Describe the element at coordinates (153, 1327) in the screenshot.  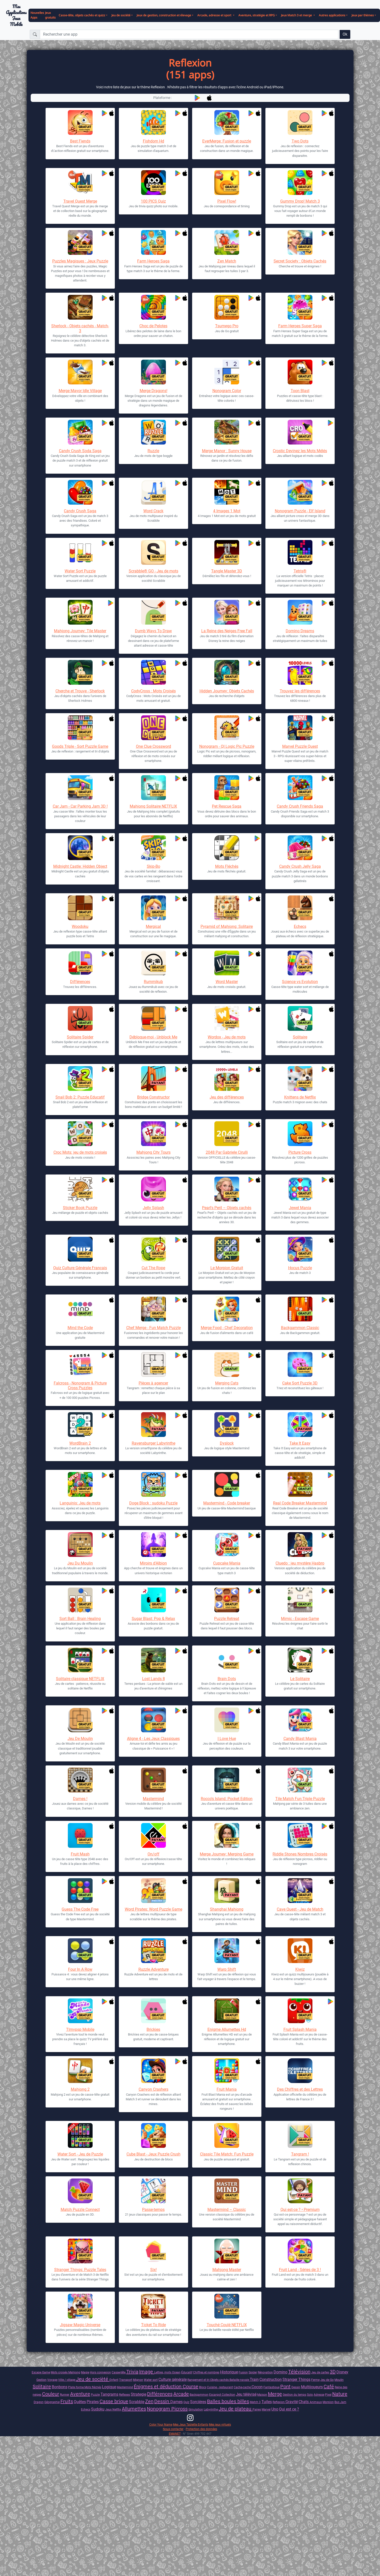
I see `Chef Merge - Fun Match Puzzle` at that location.